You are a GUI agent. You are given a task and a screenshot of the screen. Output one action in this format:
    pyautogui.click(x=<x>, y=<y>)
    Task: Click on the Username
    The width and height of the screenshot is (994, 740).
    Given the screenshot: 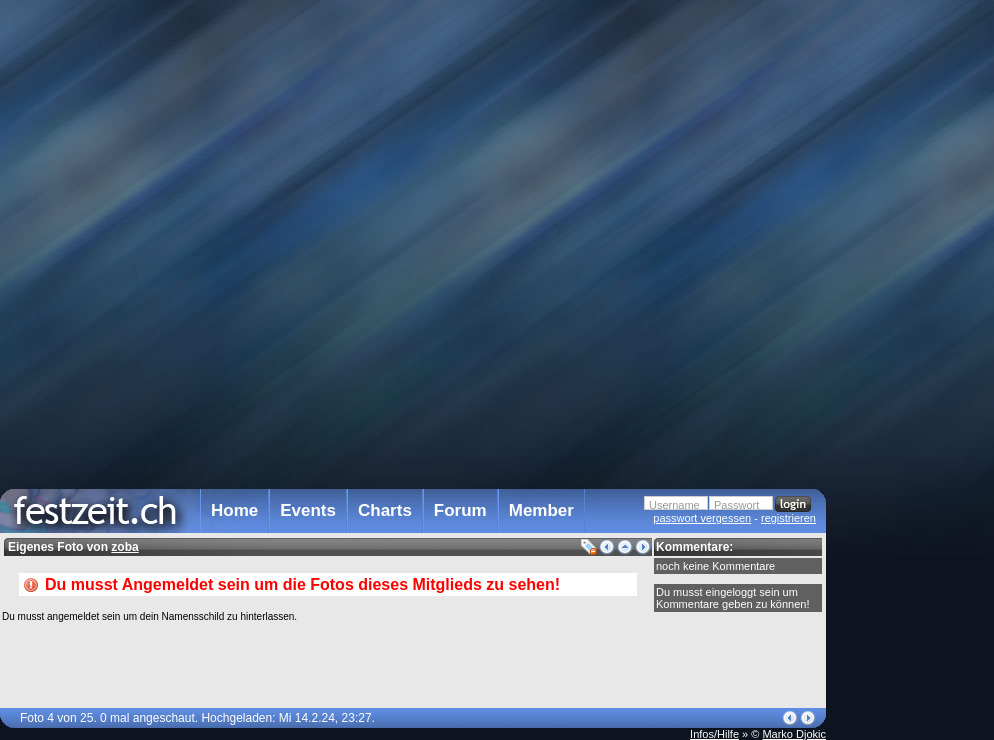 What is the action you would take?
    pyautogui.click(x=674, y=505)
    